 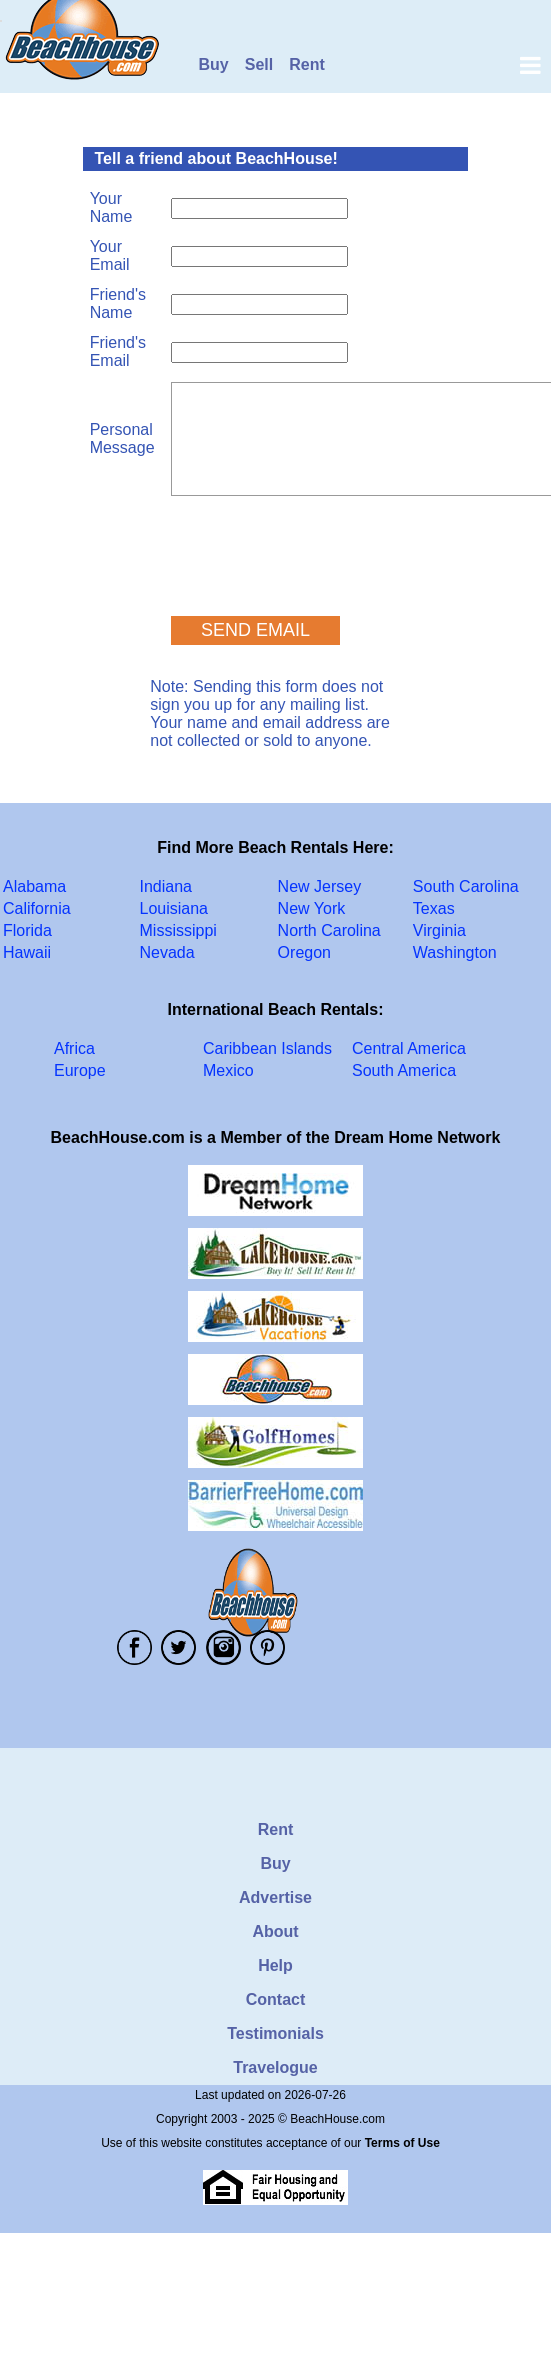 I want to click on [presentation], so click(x=323, y=547).